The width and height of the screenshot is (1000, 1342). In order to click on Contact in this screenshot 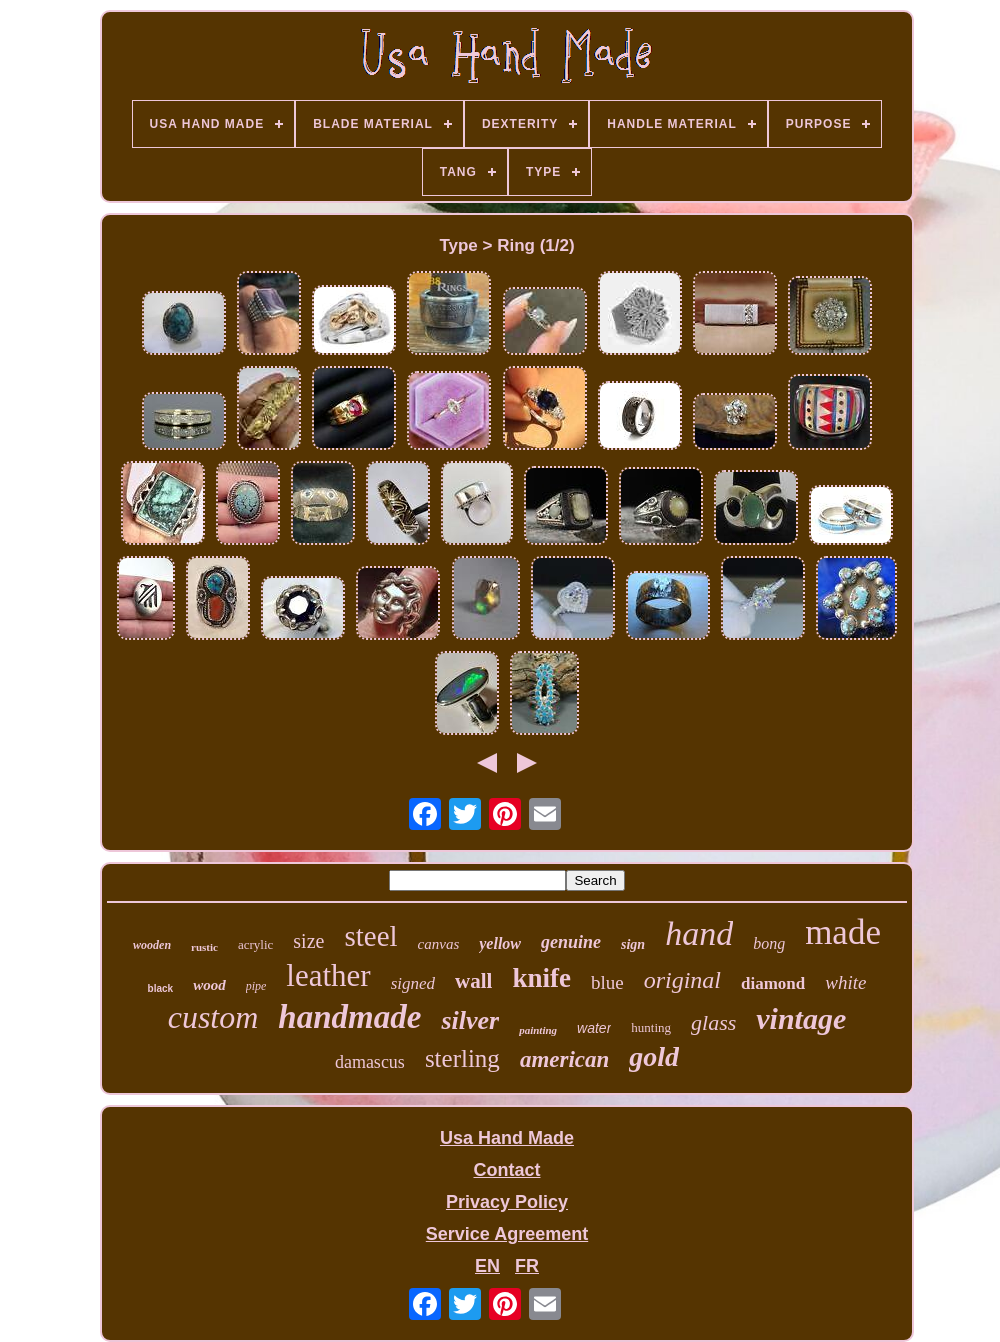, I will do `click(506, 1170)`.